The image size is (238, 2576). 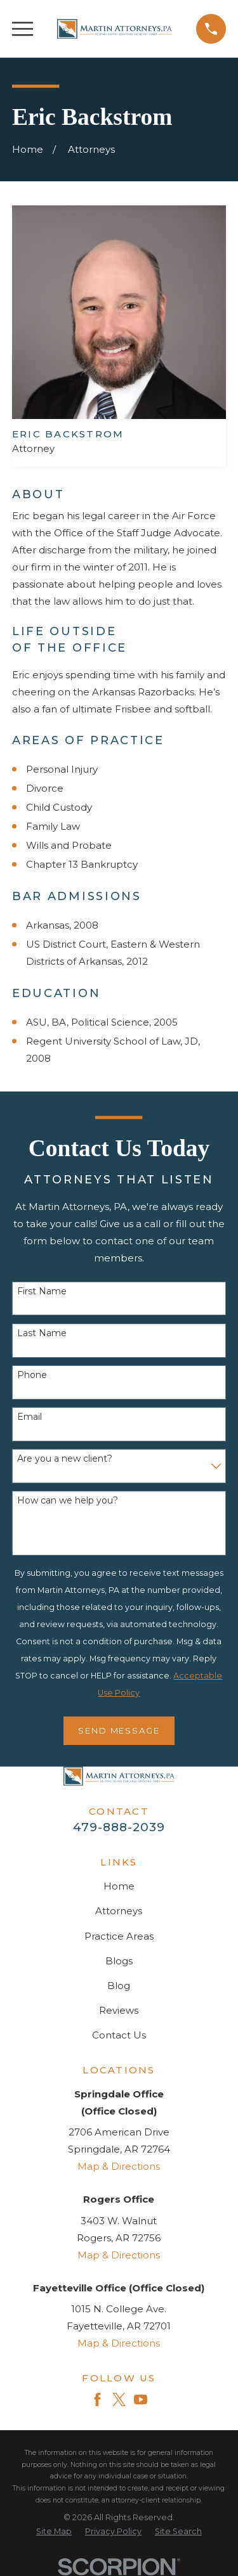 What do you see at coordinates (118, 1986) in the screenshot?
I see `Blog` at bounding box center [118, 1986].